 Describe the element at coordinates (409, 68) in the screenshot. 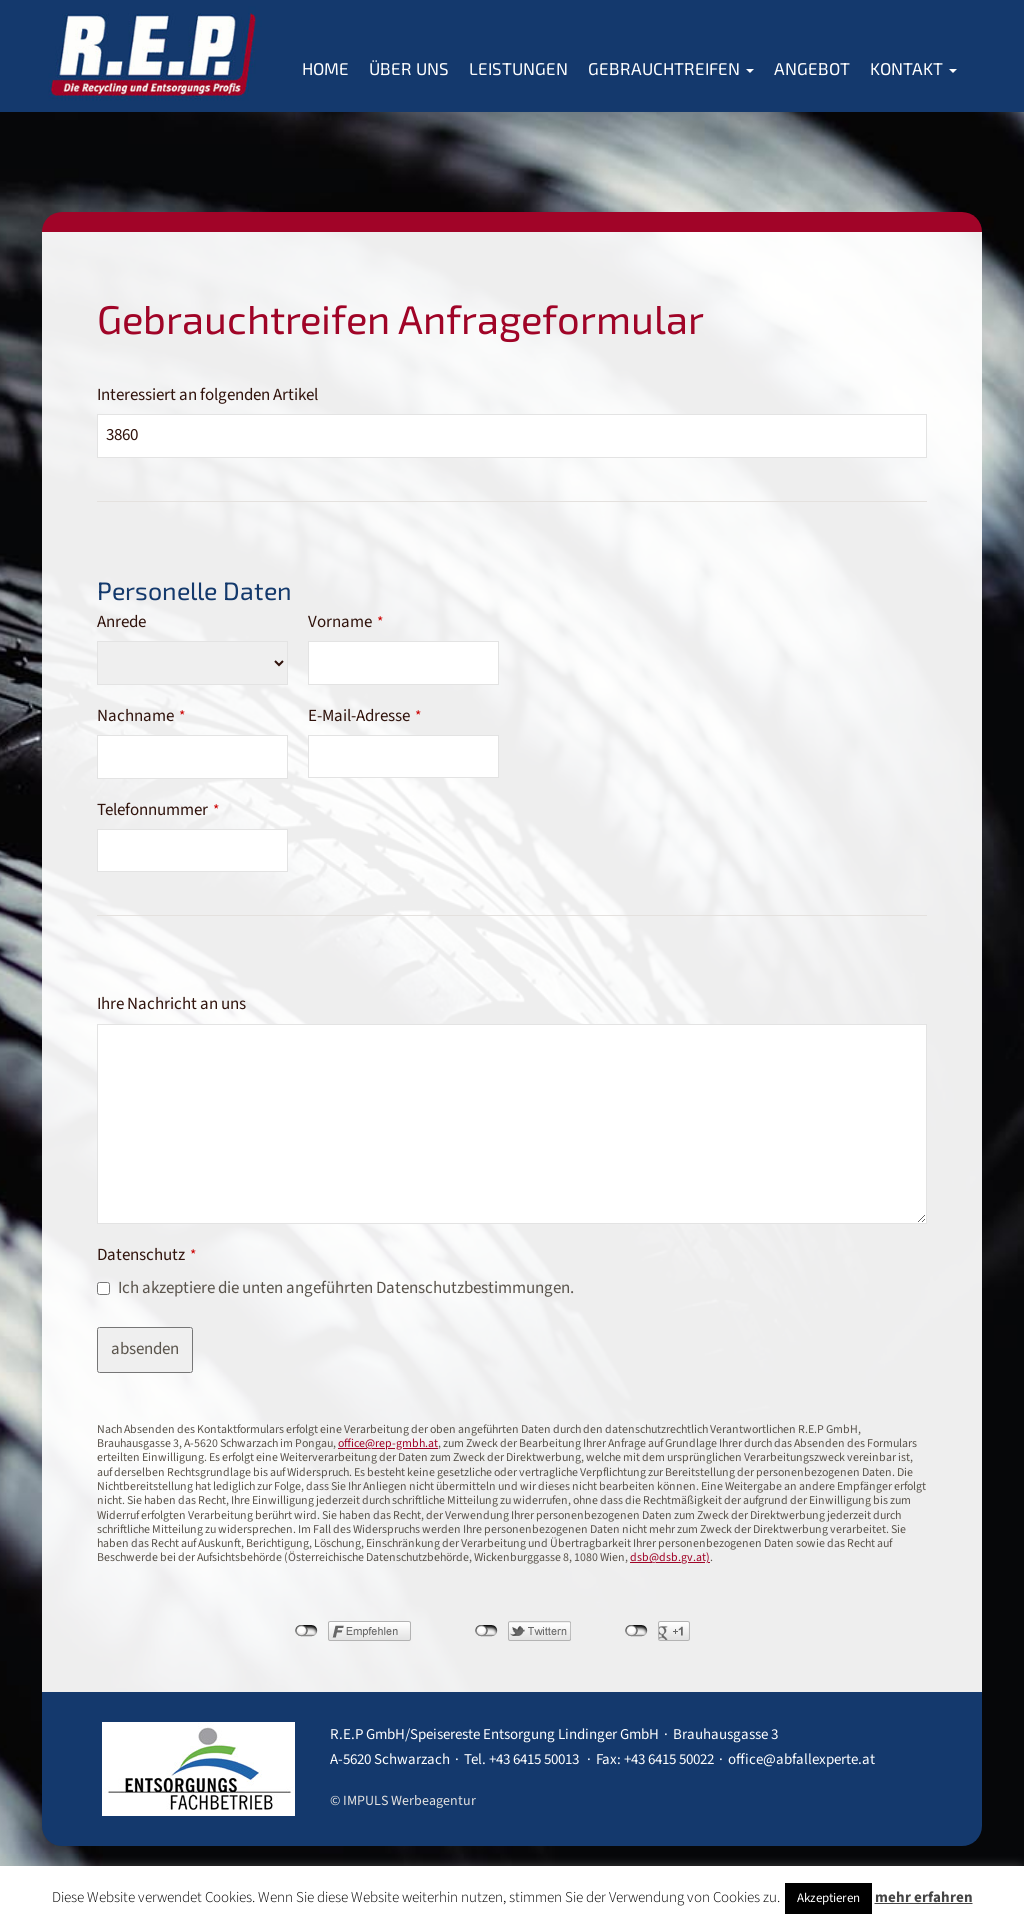

I see `Über Uns` at that location.